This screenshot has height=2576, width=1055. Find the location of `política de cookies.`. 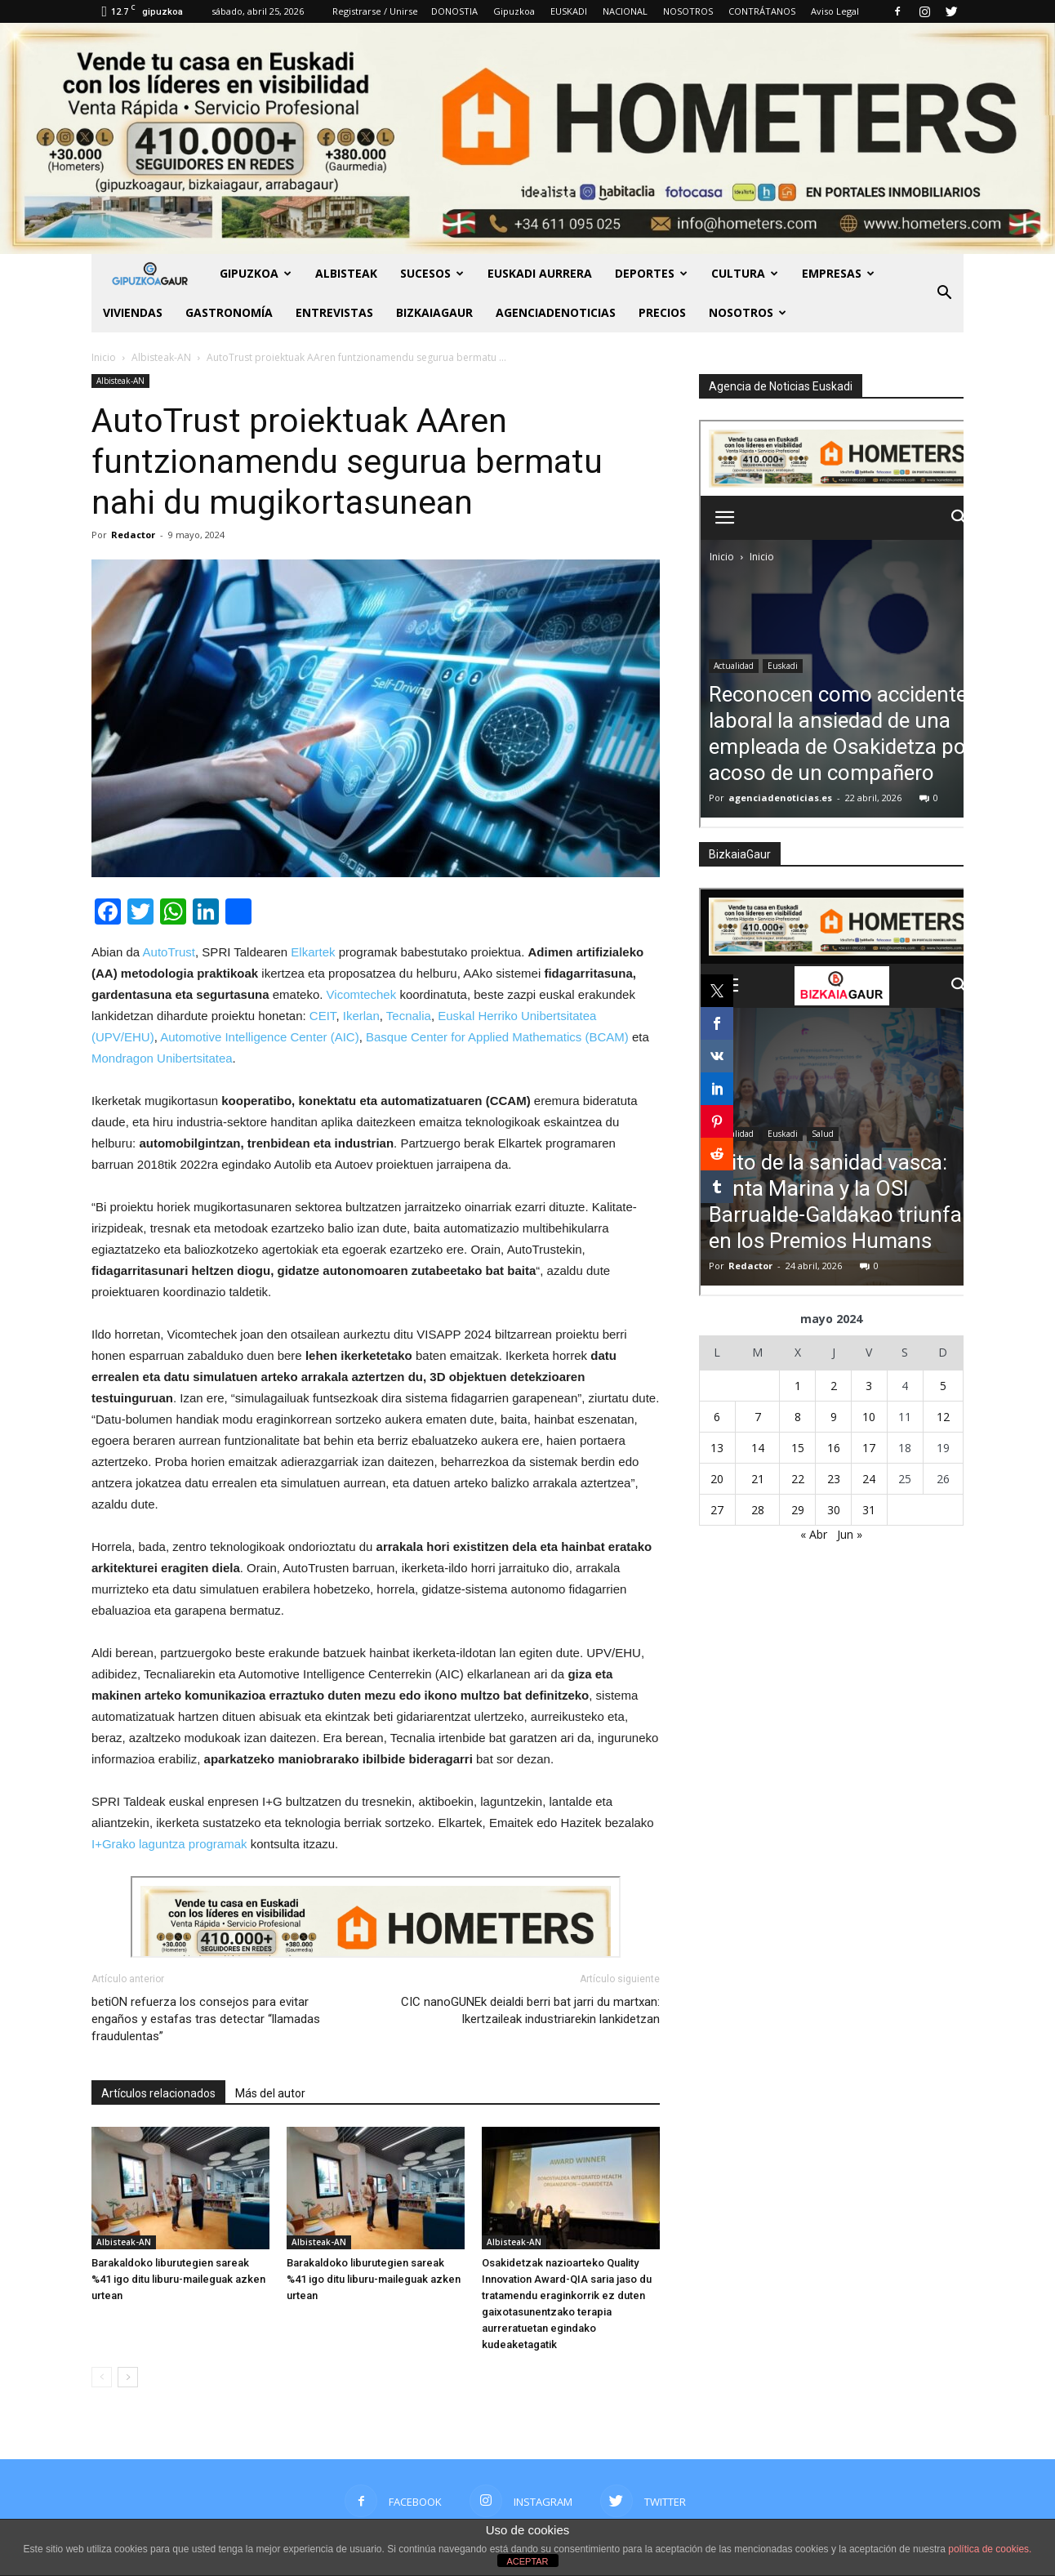

política de cookies. is located at coordinates (989, 2549).